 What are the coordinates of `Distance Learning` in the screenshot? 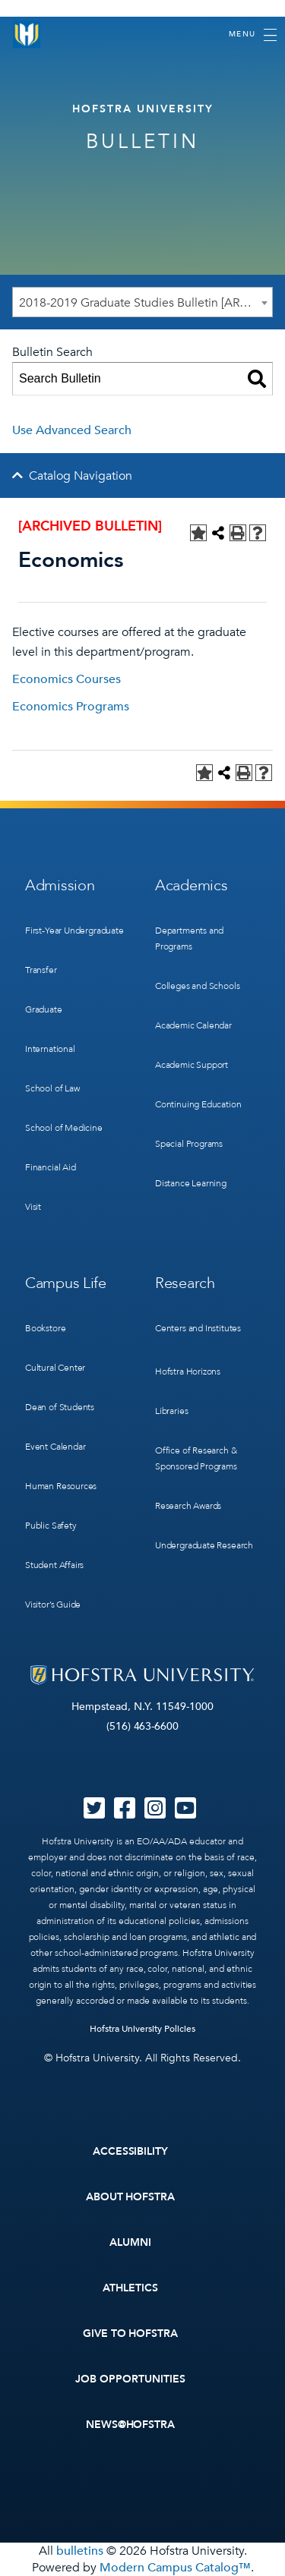 It's located at (190, 1183).